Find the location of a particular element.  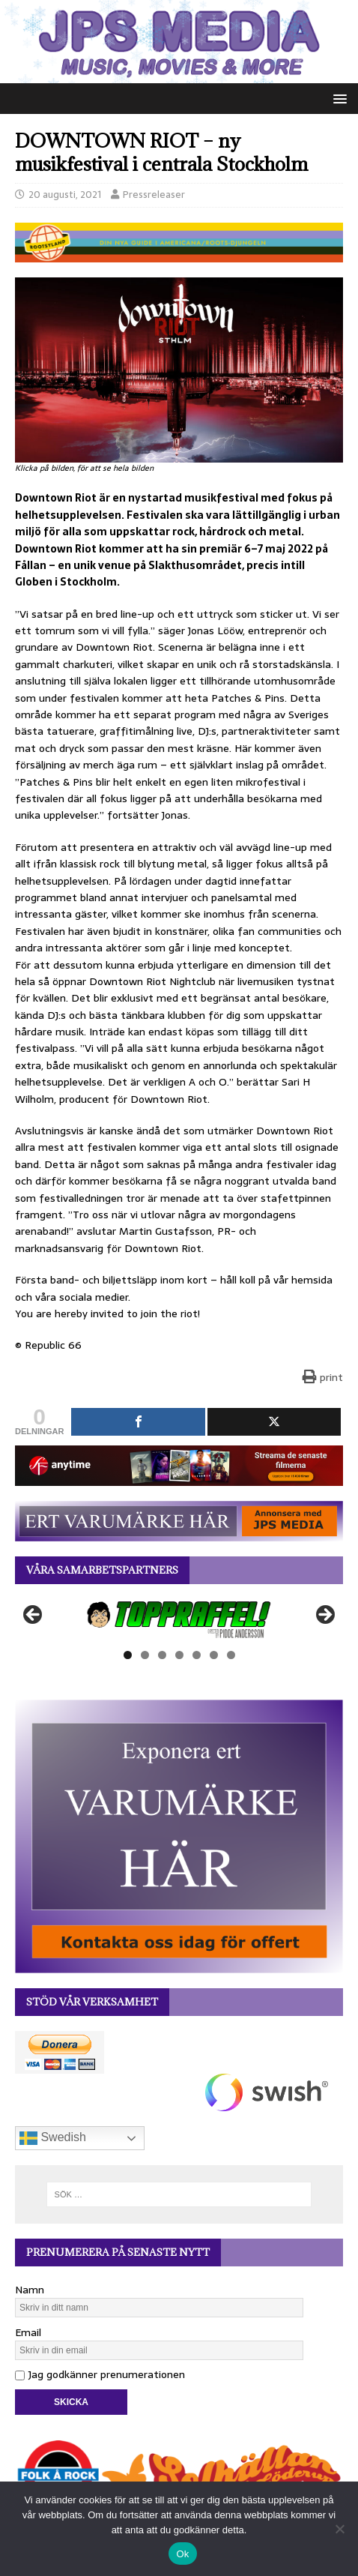

3 [tab] is located at coordinates (162, 1655).